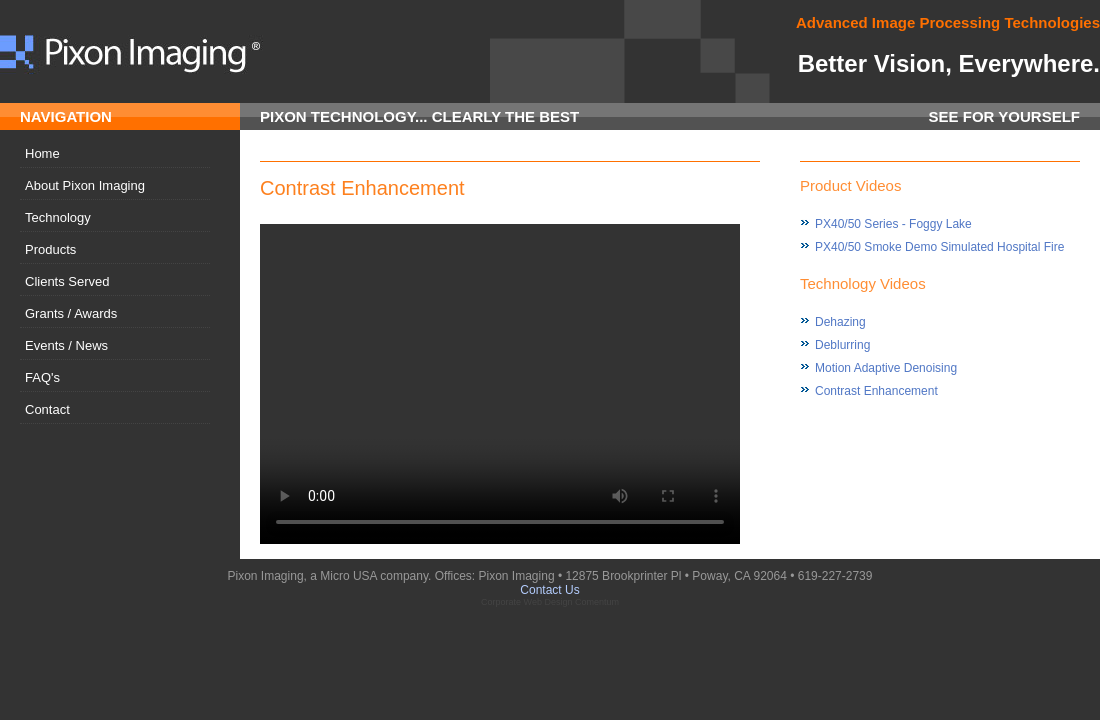 The height and width of the screenshot is (720, 1100). What do you see at coordinates (500, 384) in the screenshot?
I see `Your browser does not support the video tag.` at bounding box center [500, 384].